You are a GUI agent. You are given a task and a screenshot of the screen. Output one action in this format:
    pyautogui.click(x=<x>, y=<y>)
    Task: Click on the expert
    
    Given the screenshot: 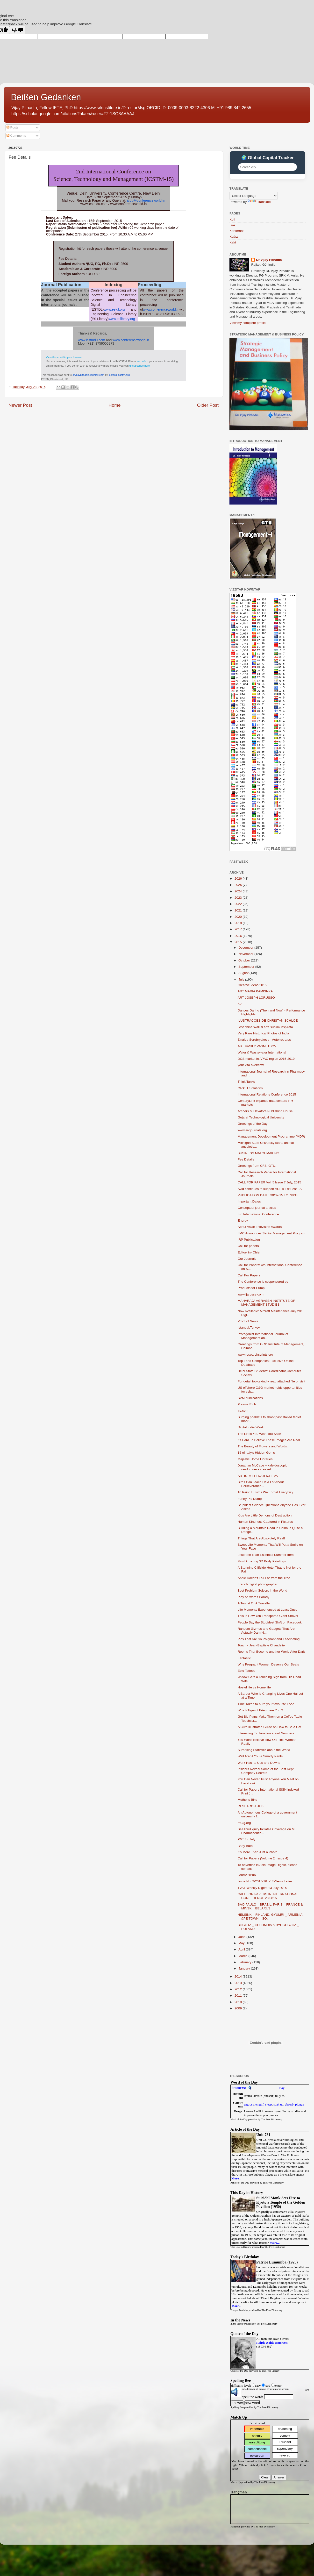 What is the action you would take?
    pyautogui.click(x=278, y=2385)
    